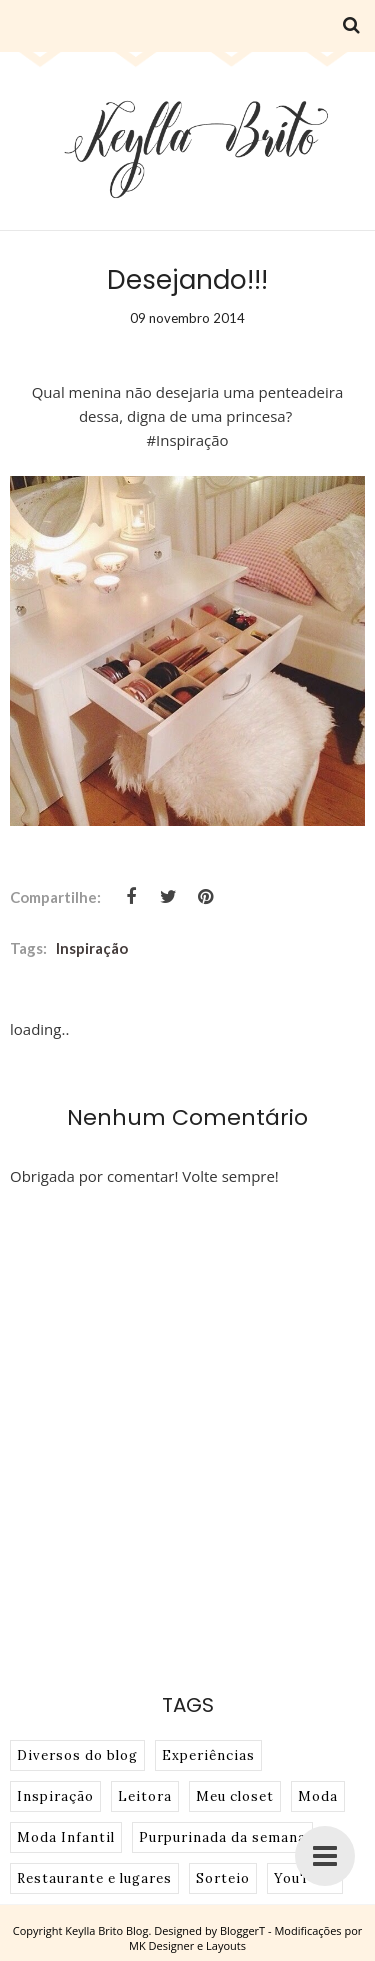 The width and height of the screenshot is (375, 1961). I want to click on Sorteio, so click(223, 1878).